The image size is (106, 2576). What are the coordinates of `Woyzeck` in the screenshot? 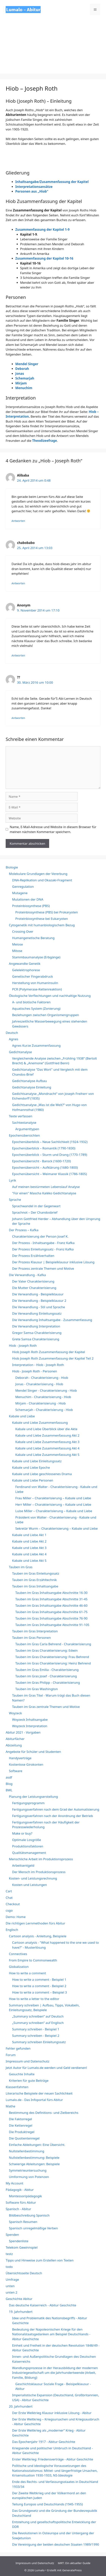 It's located at (15, 1713).